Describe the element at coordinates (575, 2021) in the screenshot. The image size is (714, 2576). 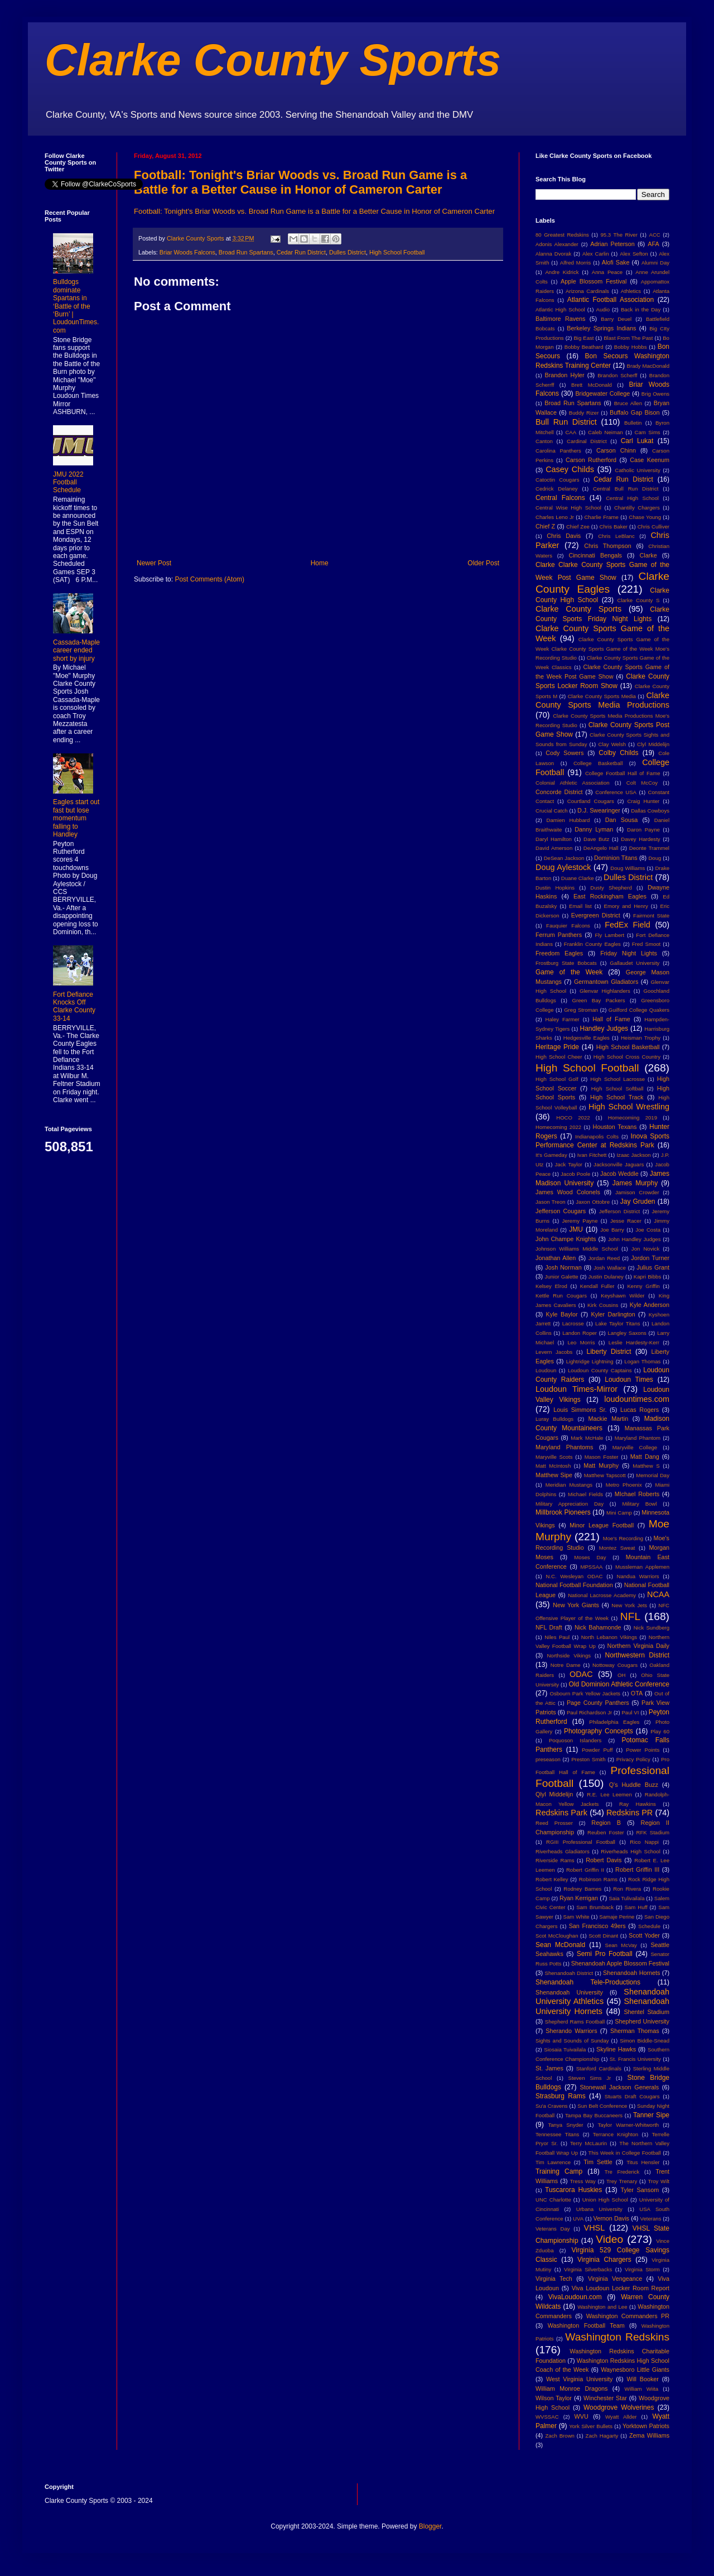
I see `Shepherd Rams Football` at that location.